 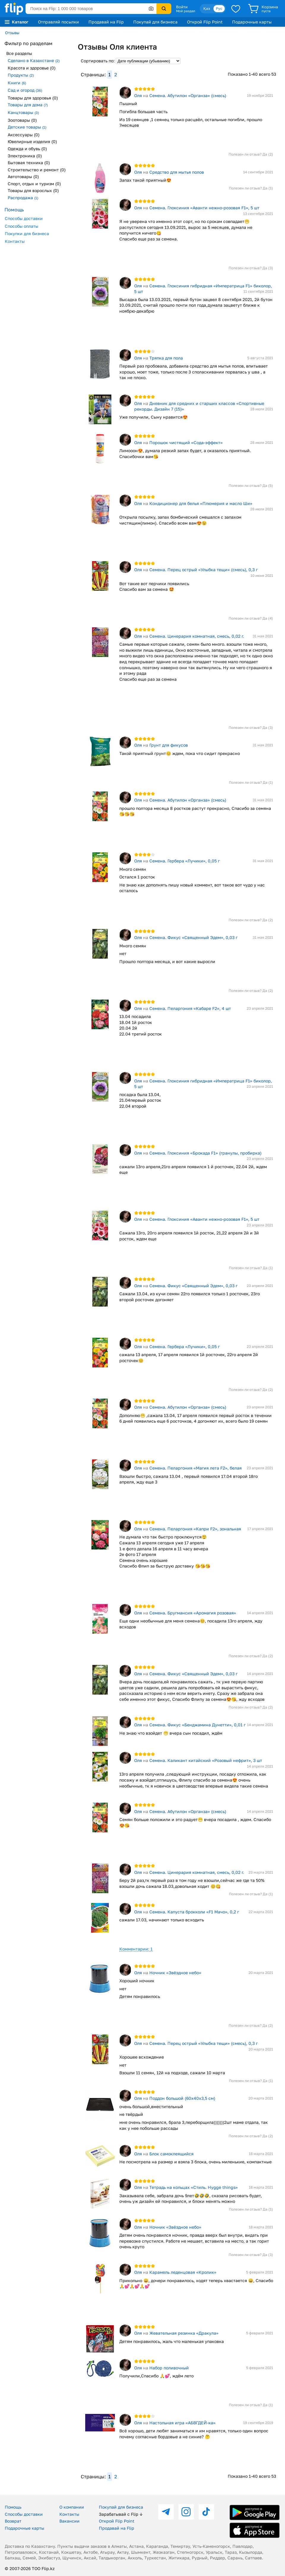 I want to click on Семена. Глоксиния «Брокада F1» (гранулы, пробирка), so click(x=205, y=1152).